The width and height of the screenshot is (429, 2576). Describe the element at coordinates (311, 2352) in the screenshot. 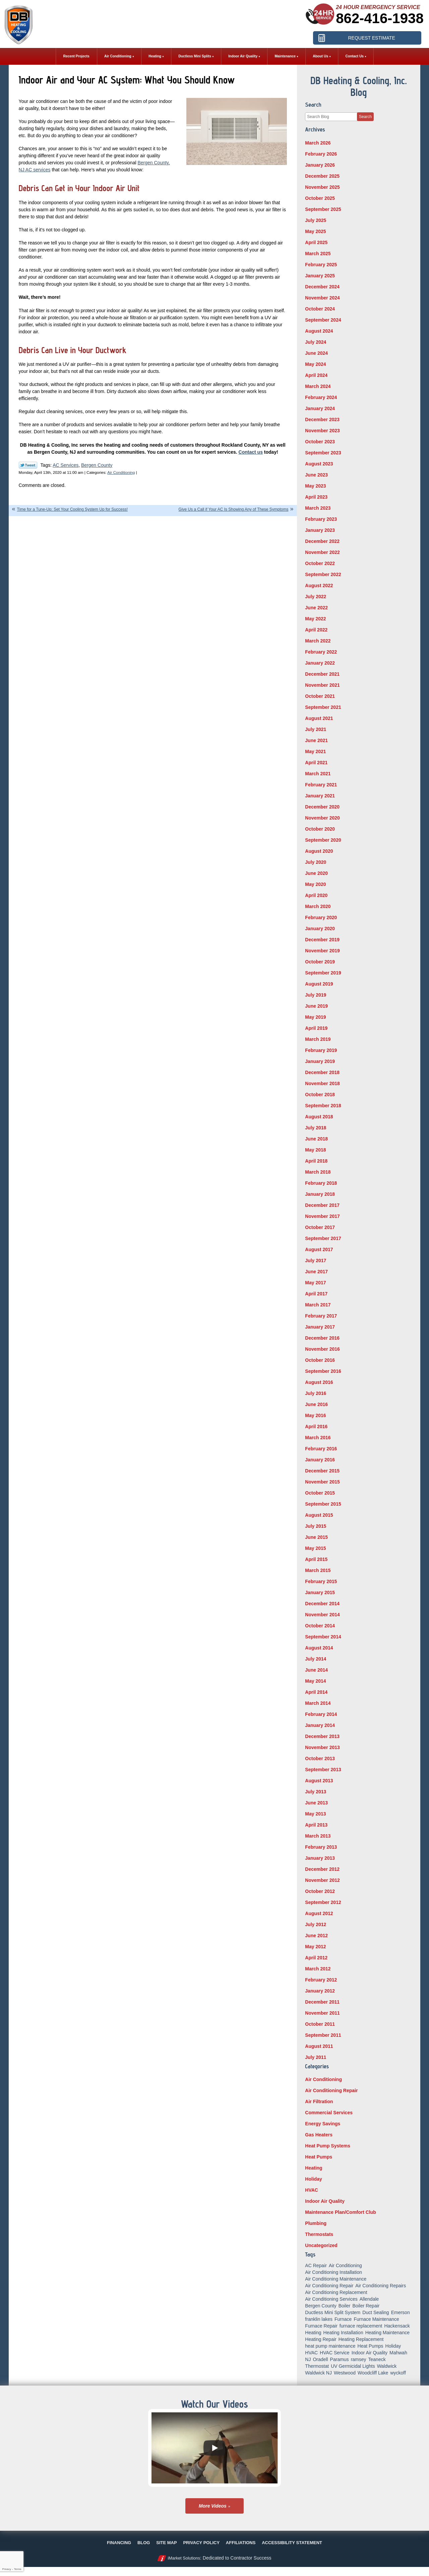

I see `HVAC [HVAC (8 items)]` at that location.